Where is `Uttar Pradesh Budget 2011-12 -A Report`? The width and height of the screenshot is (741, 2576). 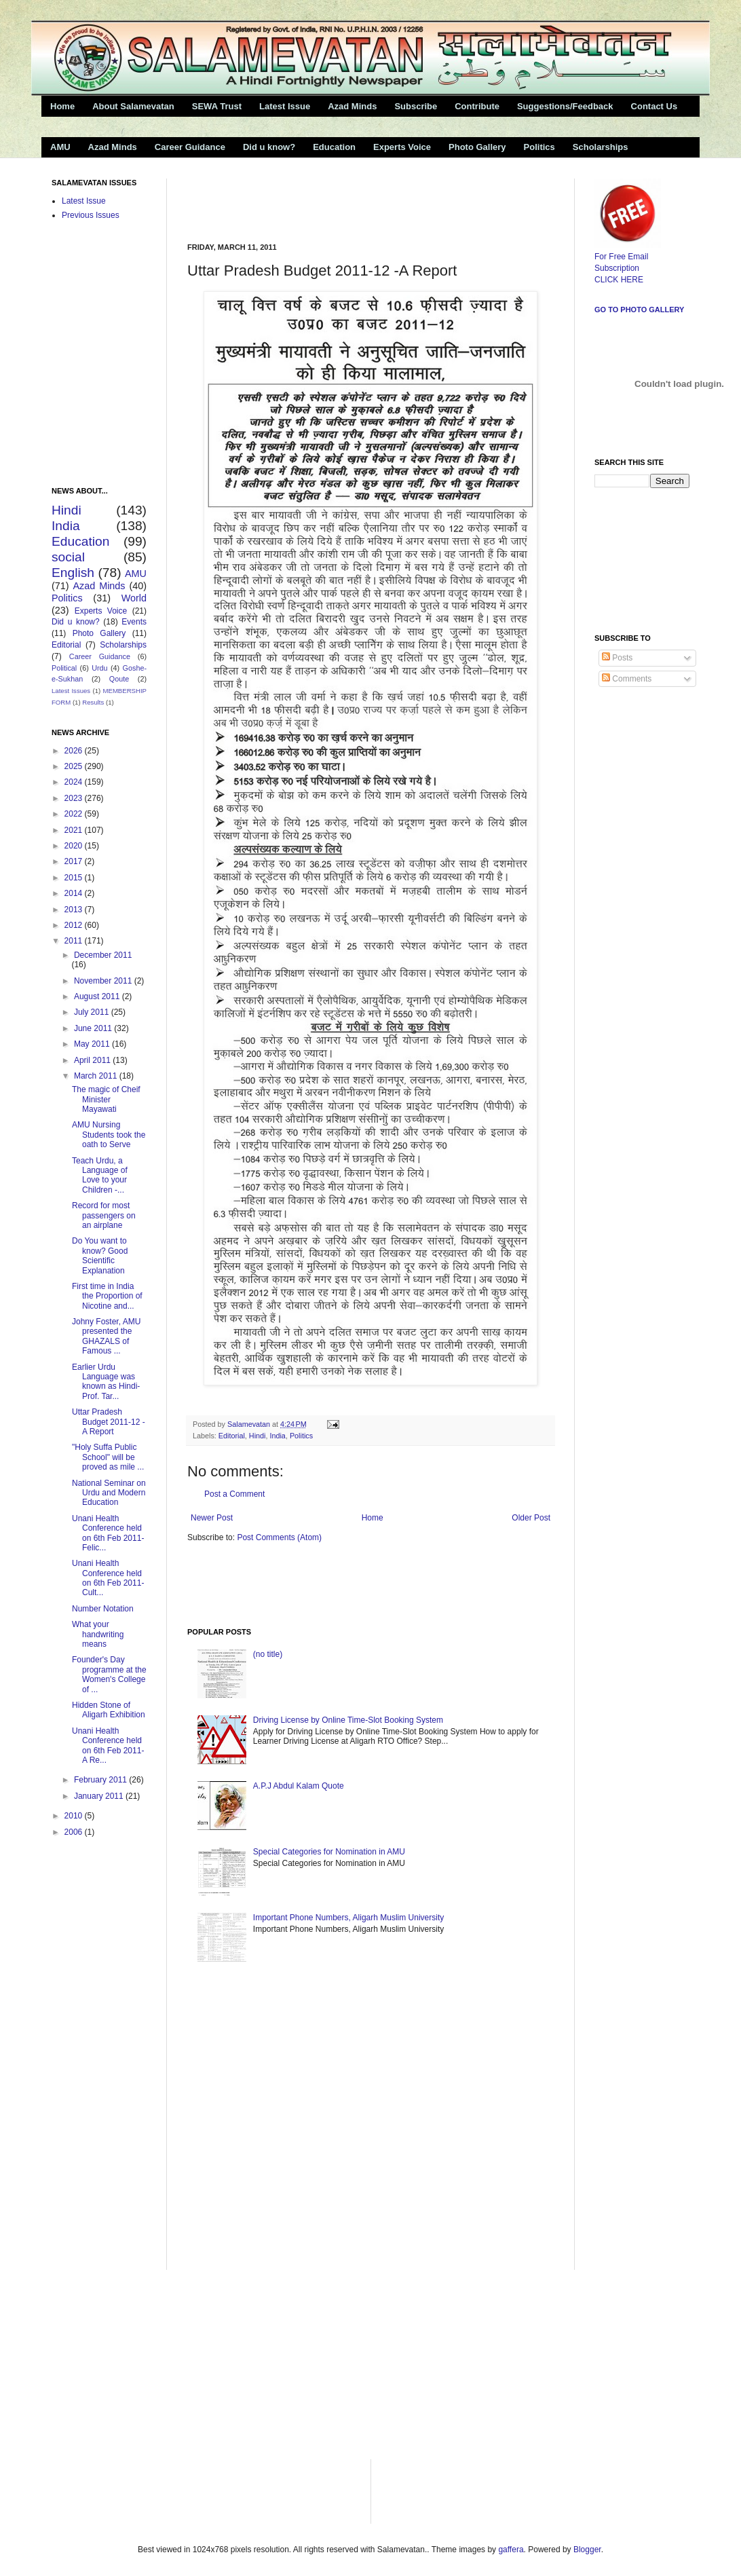
Uttar Pradesh Budget 2011-12 -A Report is located at coordinates (108, 1421).